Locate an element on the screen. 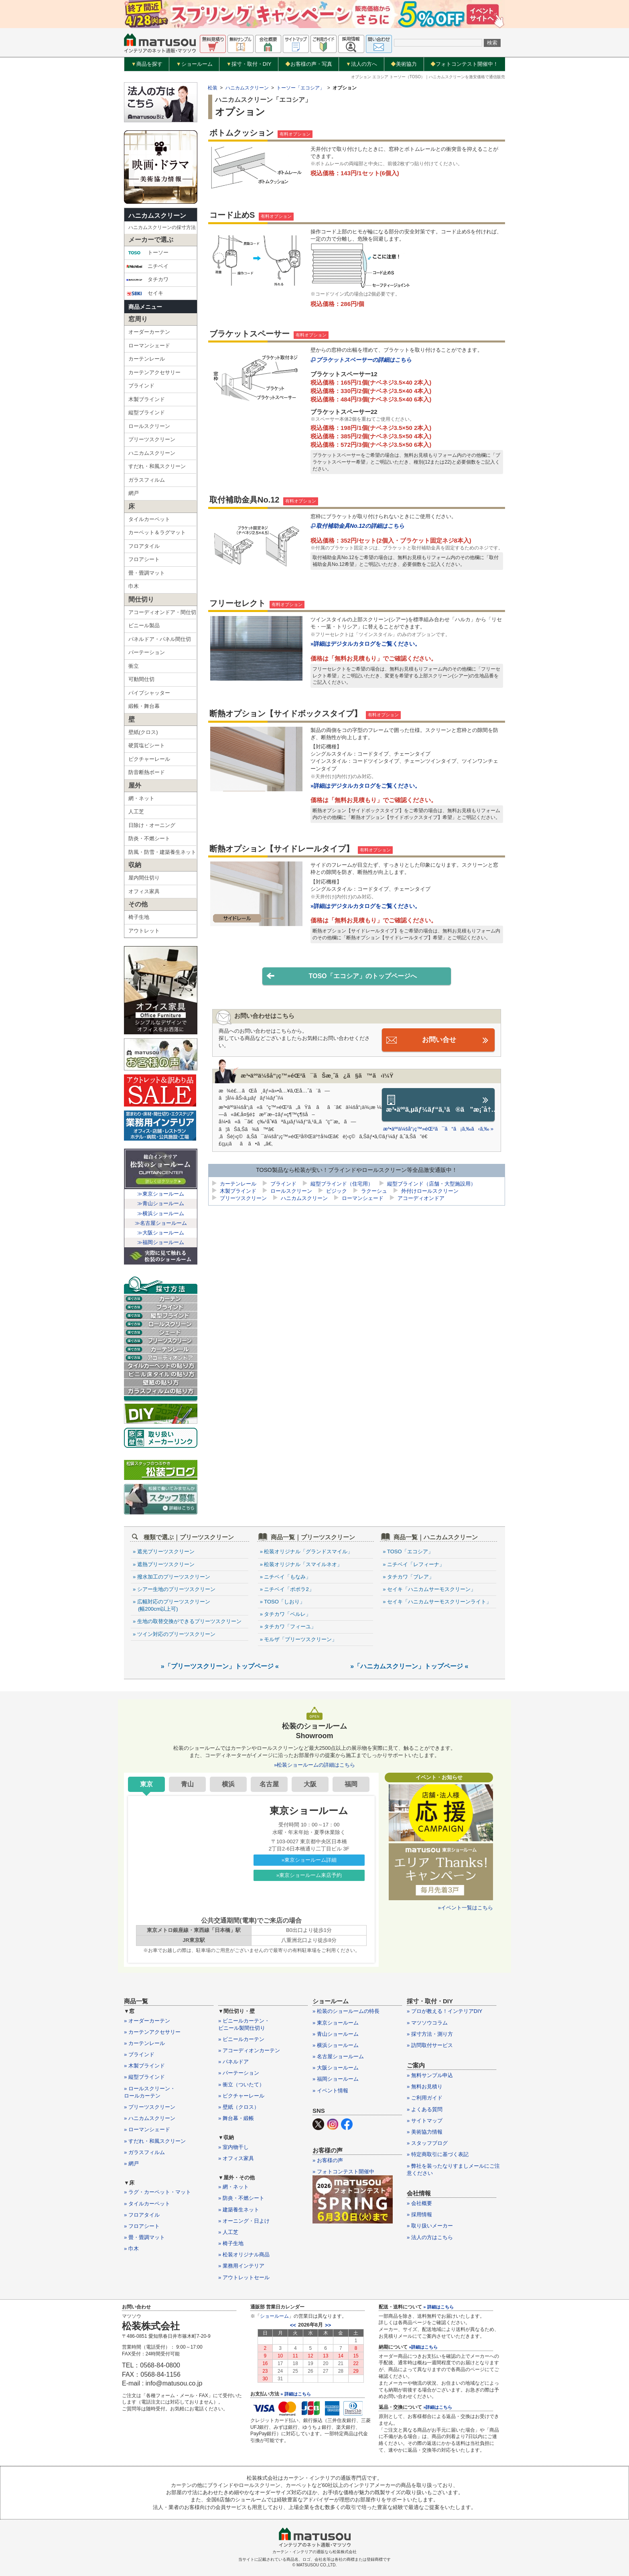 The image size is (629, 2576). 網・ネット is located at coordinates (141, 798).